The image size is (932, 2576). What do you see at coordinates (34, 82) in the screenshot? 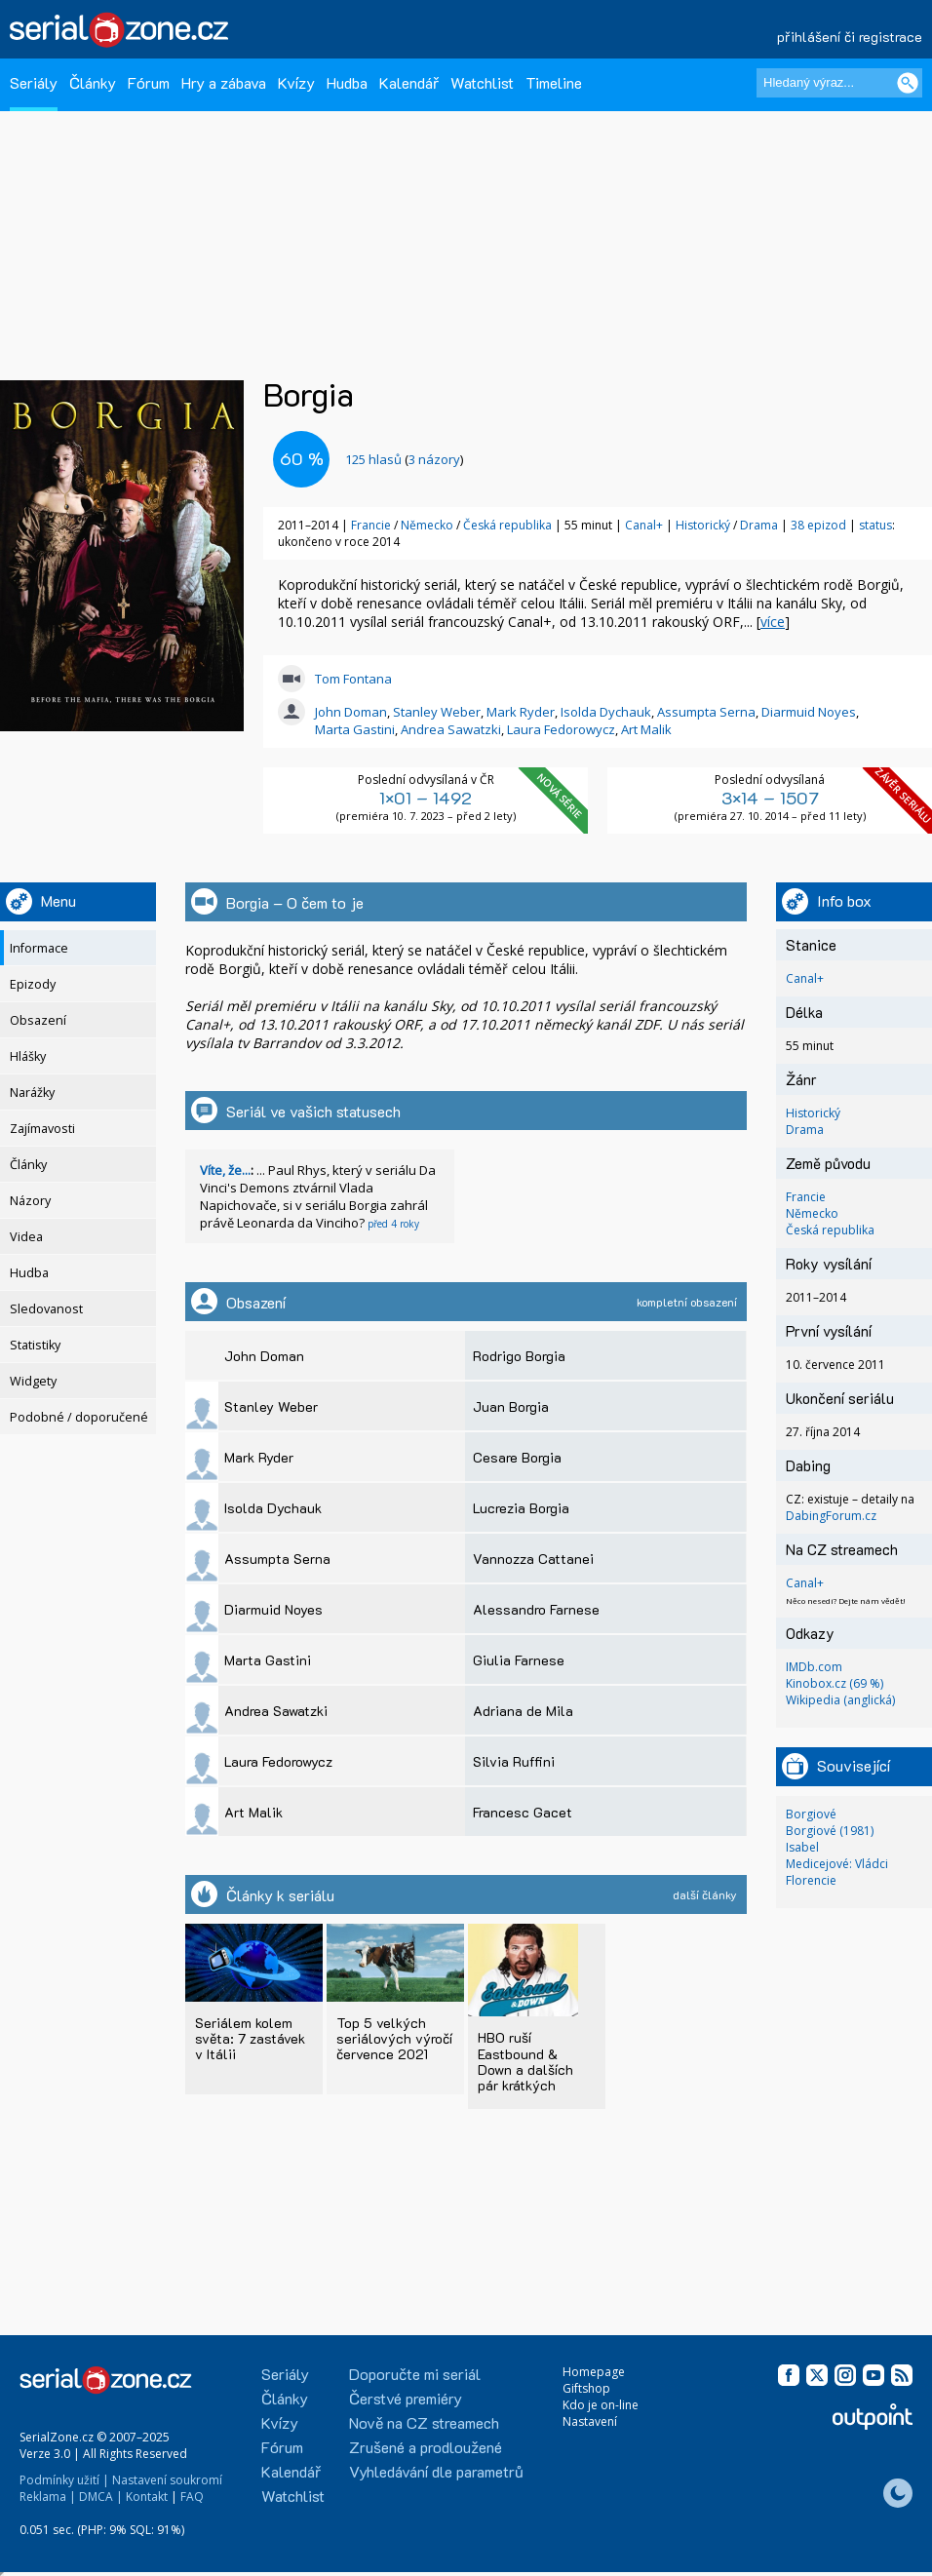
I see `Seriály` at bounding box center [34, 82].